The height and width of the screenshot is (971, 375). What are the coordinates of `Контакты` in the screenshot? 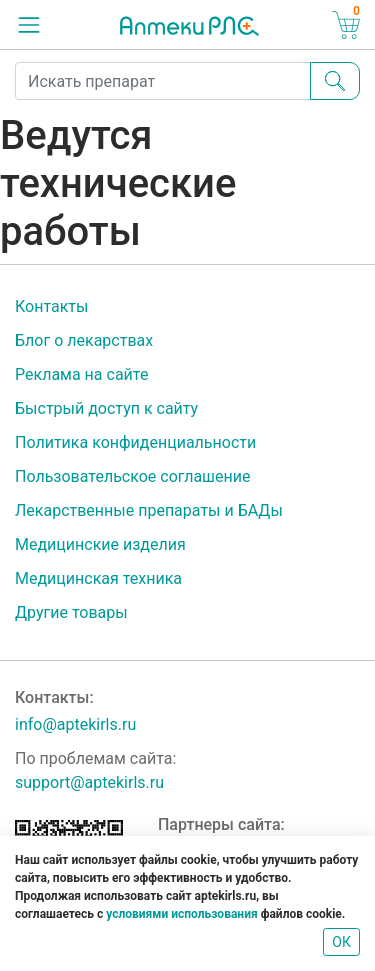 It's located at (51, 306).